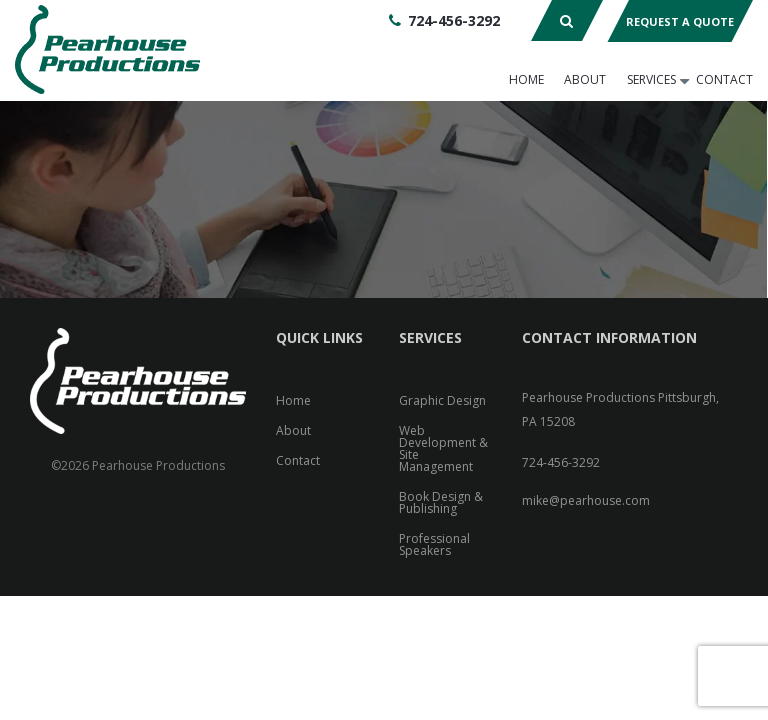  Describe the element at coordinates (585, 79) in the screenshot. I see `About` at that location.